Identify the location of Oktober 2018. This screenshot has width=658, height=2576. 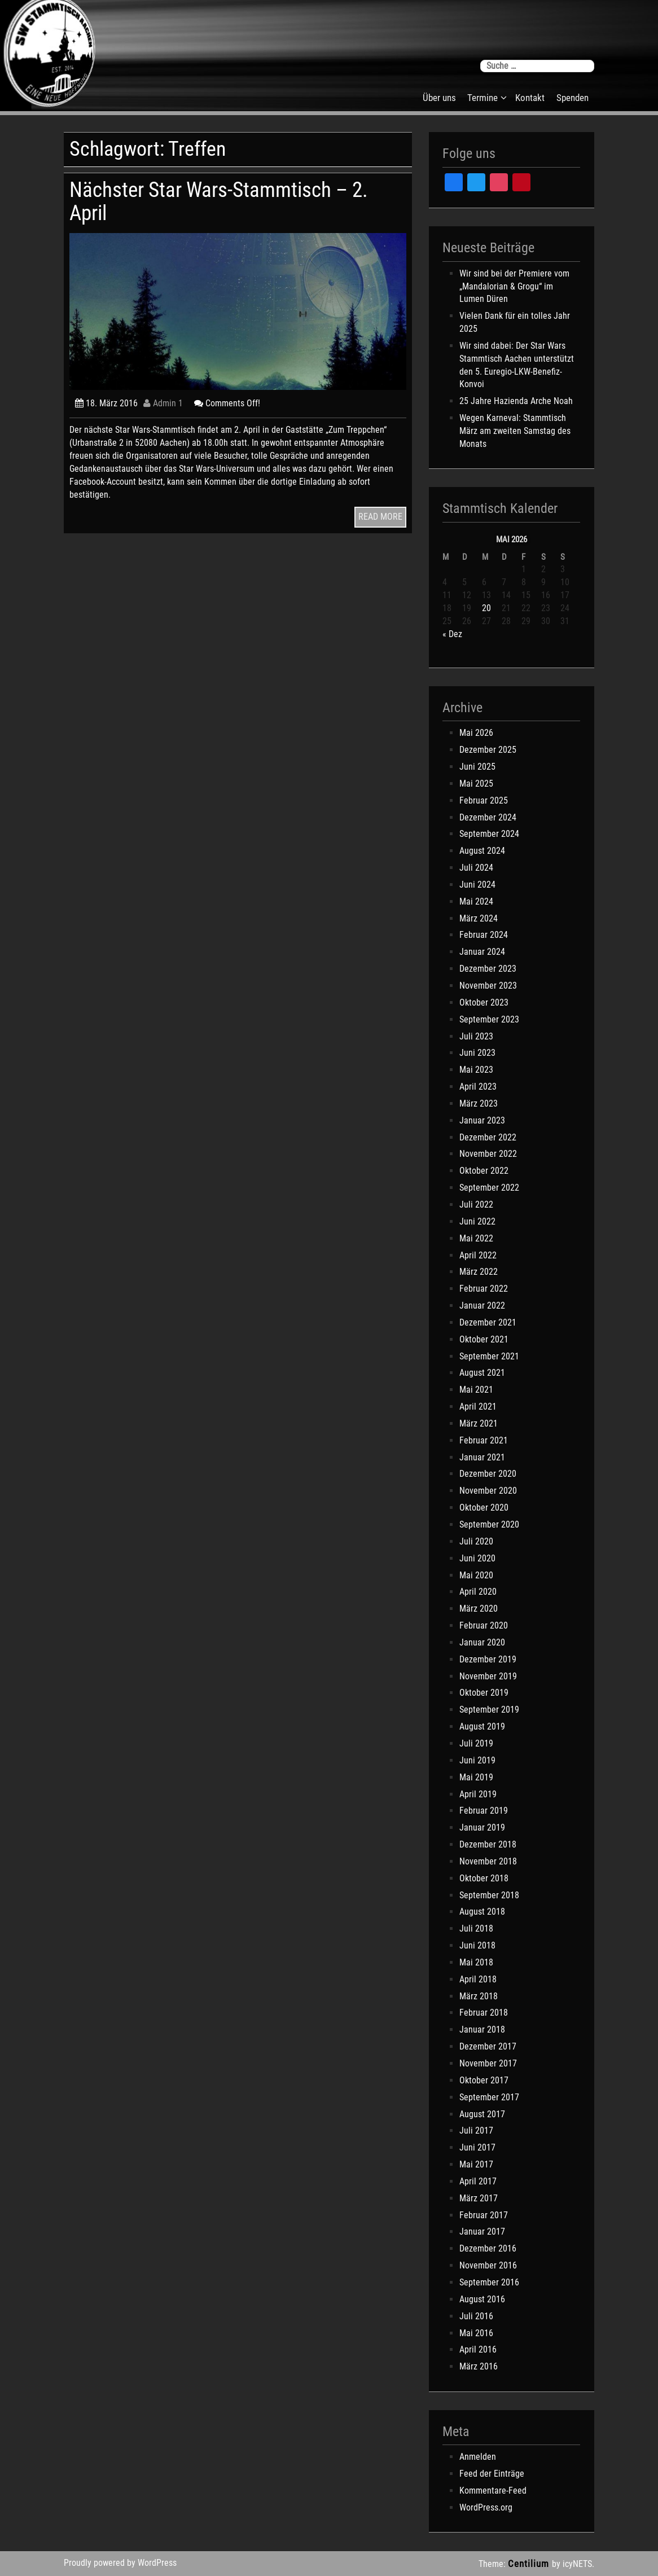
(483, 1878).